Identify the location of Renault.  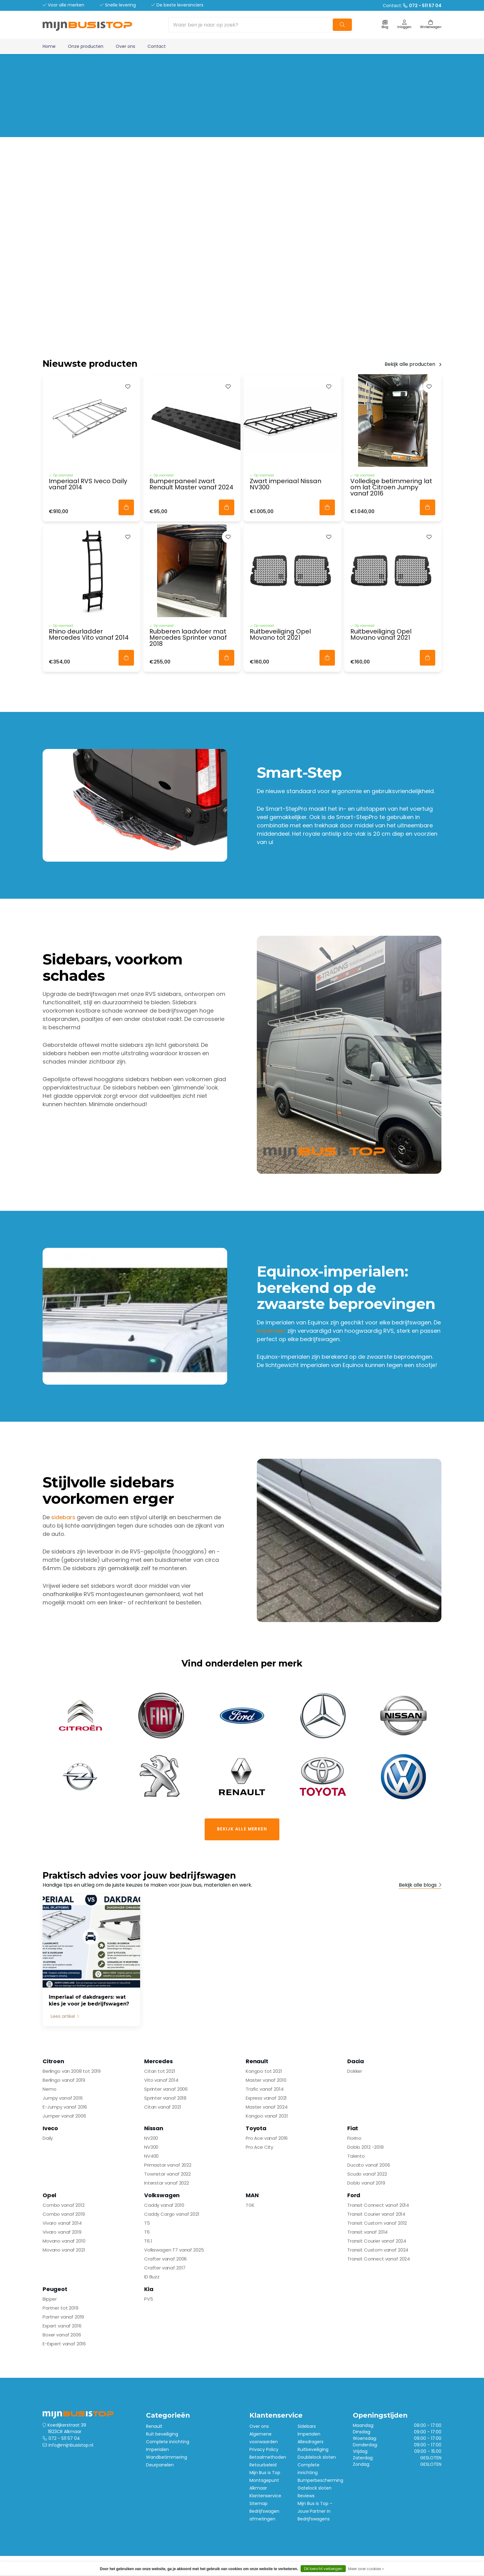
(257, 2061).